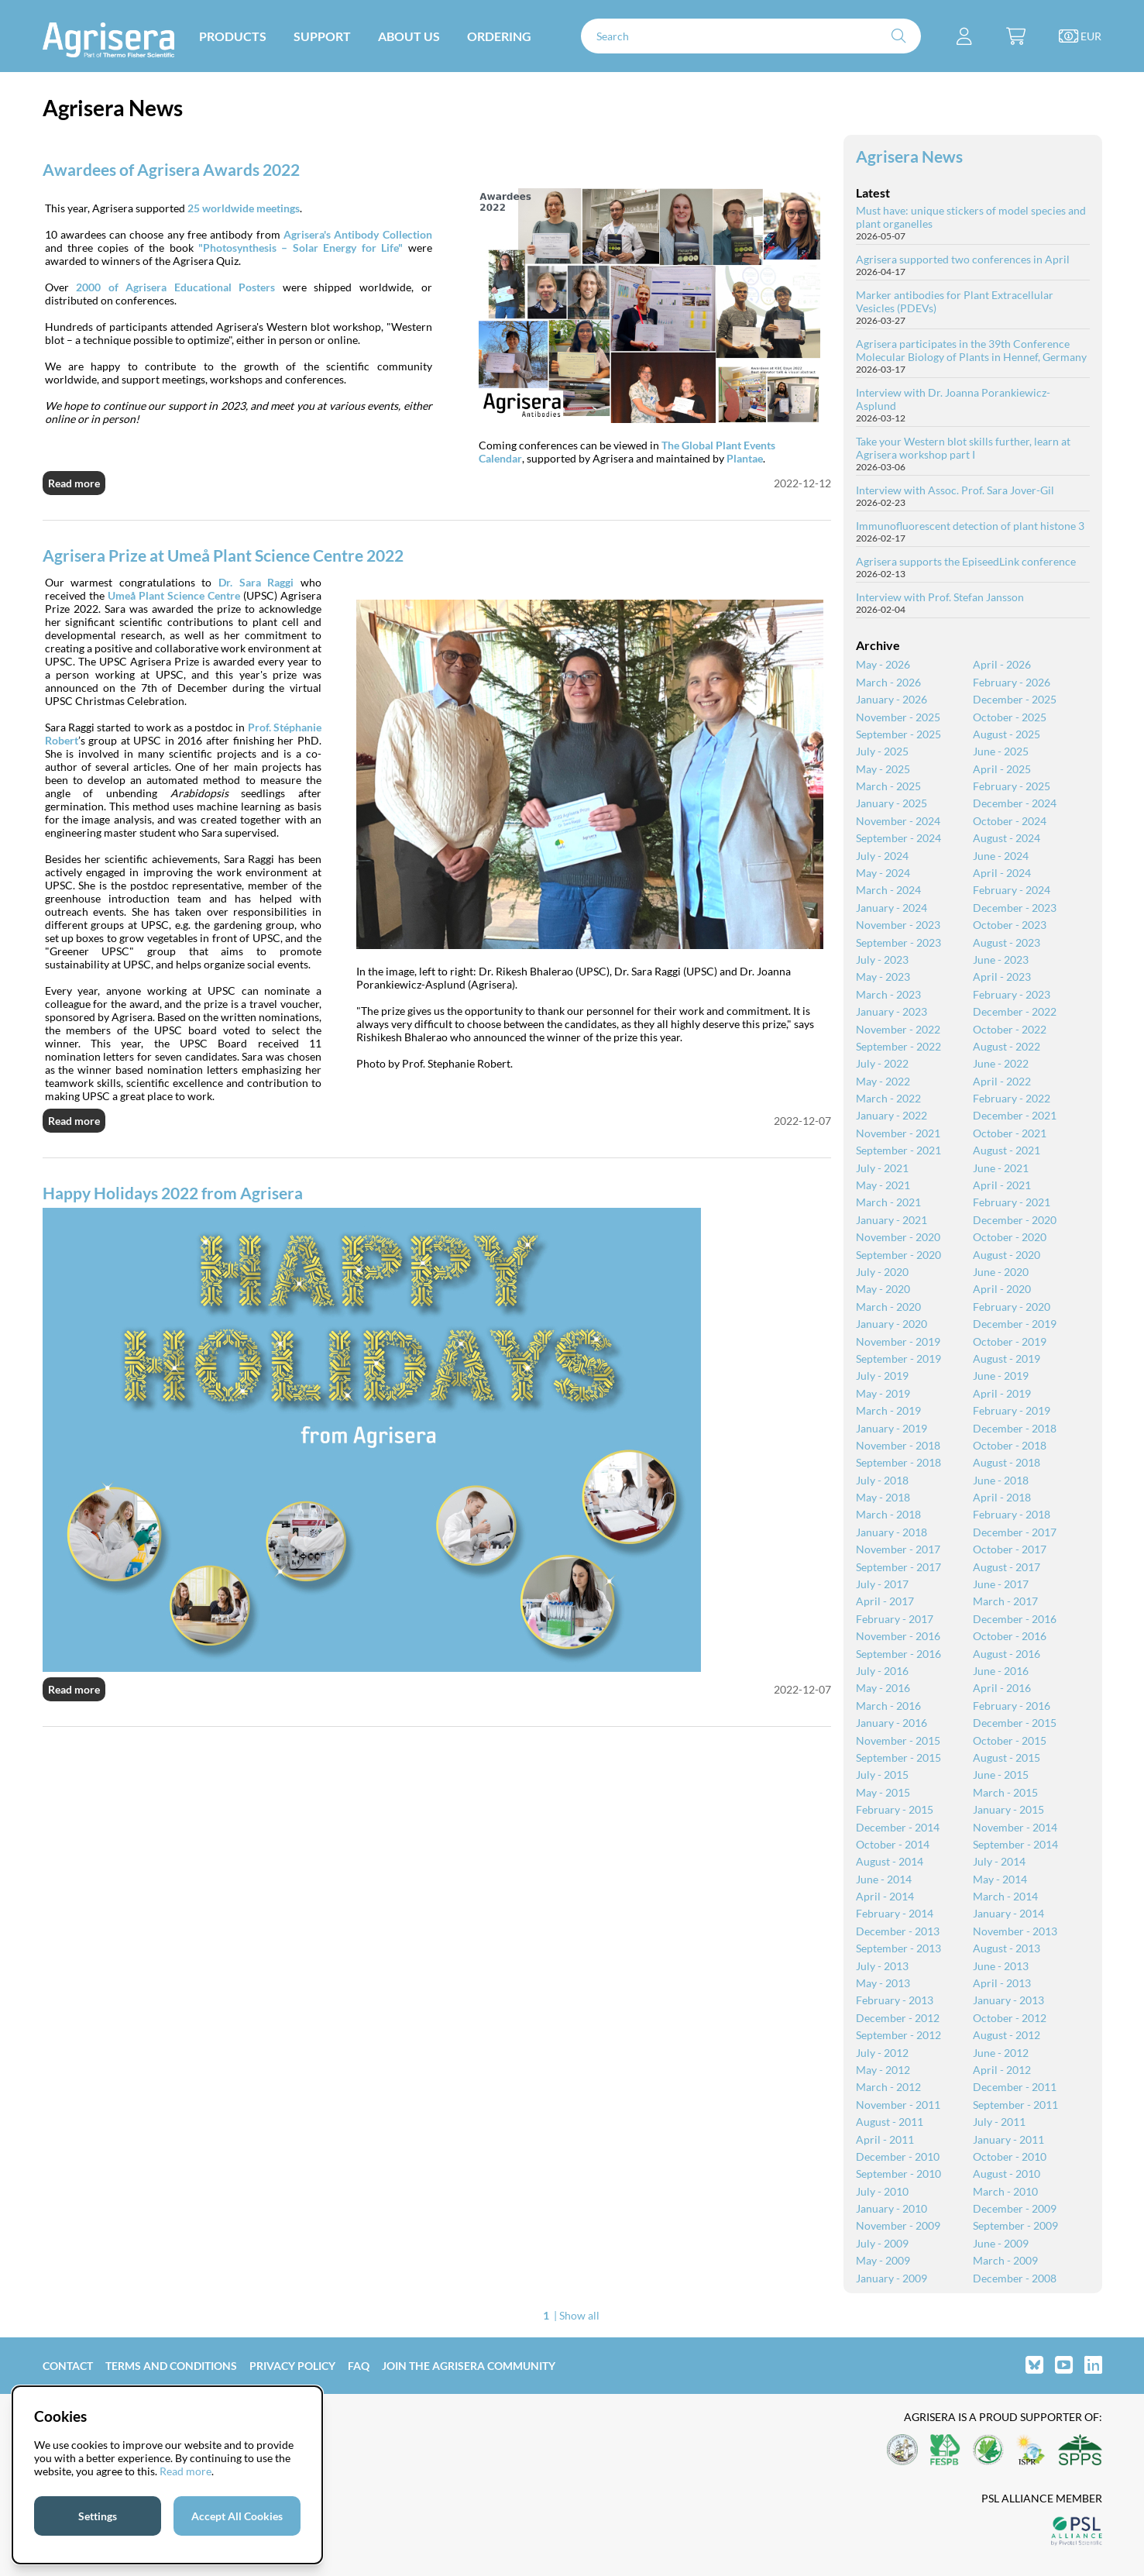 The height and width of the screenshot is (2576, 1144). What do you see at coordinates (1002, 1983) in the screenshot?
I see `April - 2013` at bounding box center [1002, 1983].